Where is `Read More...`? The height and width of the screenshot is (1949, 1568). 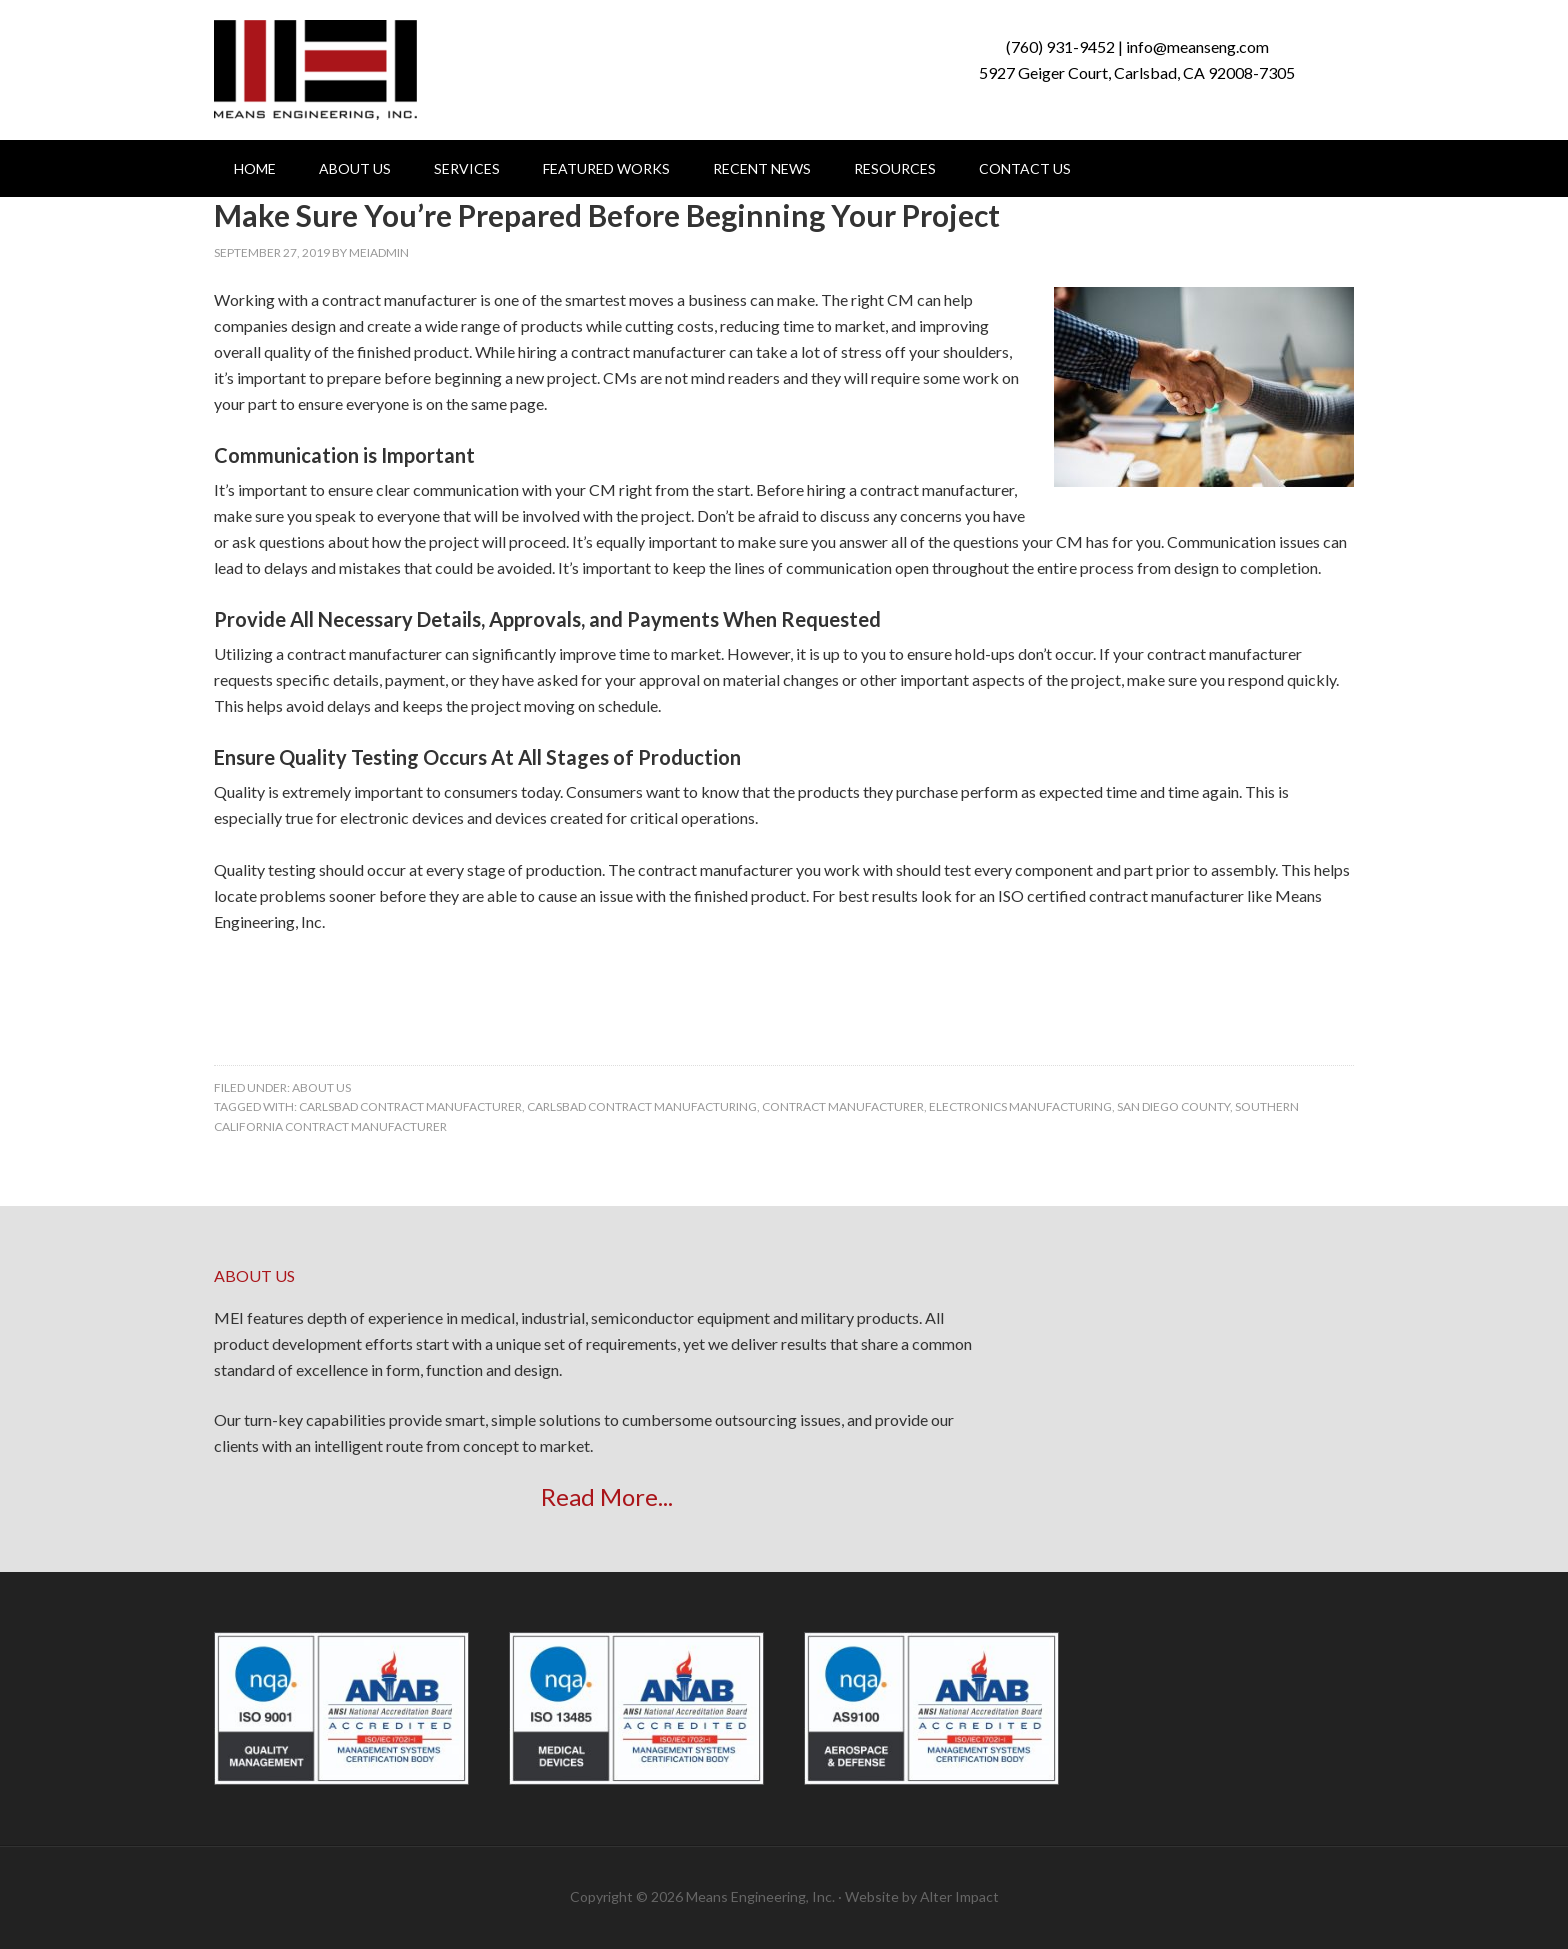 Read More... is located at coordinates (607, 1496).